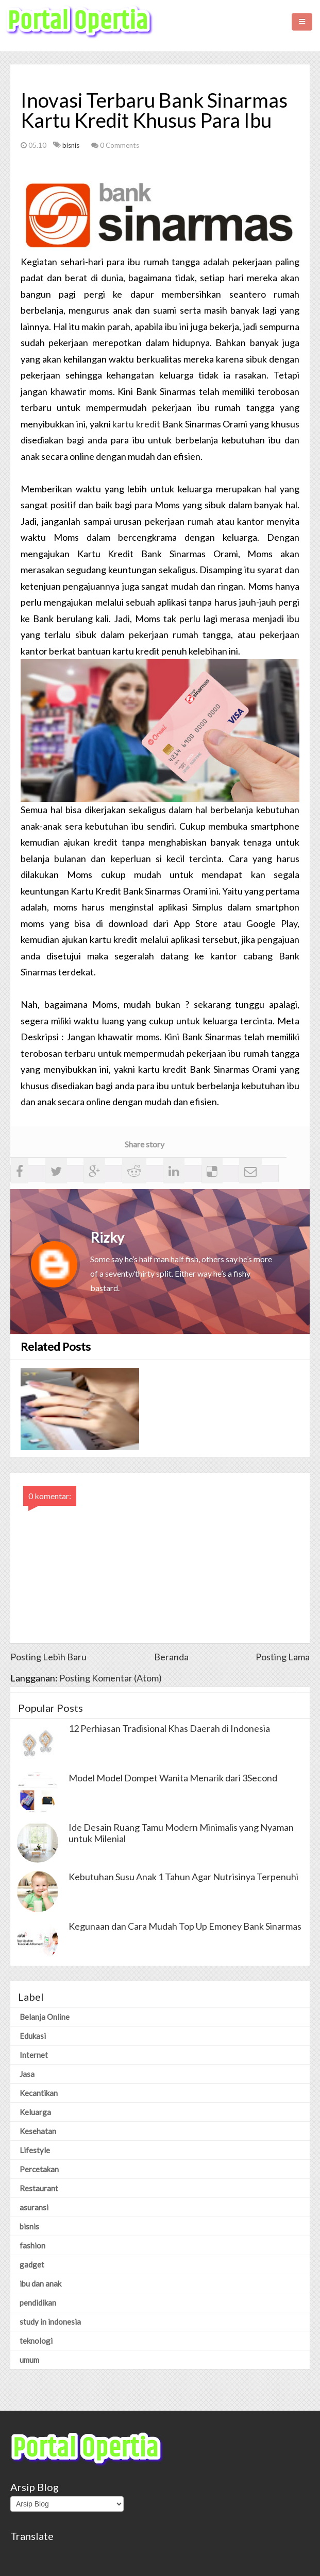  Describe the element at coordinates (110, 1678) in the screenshot. I see `Posting Komentar (Atom)` at that location.